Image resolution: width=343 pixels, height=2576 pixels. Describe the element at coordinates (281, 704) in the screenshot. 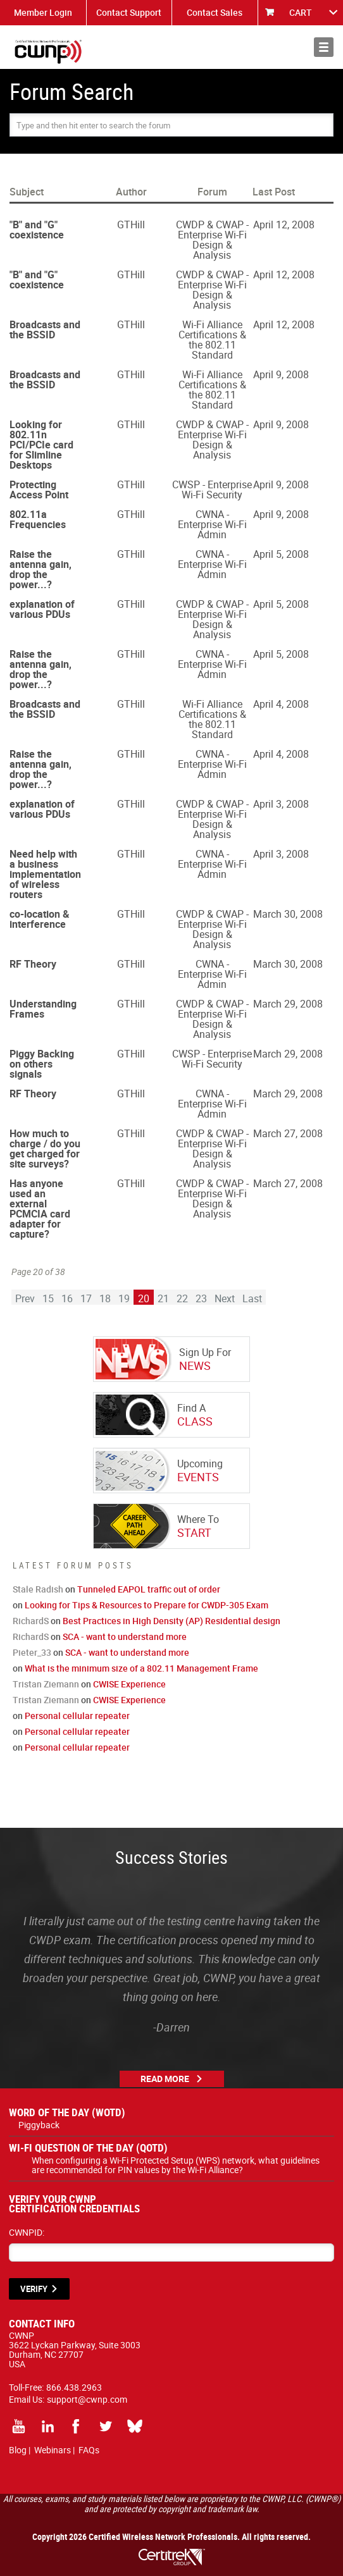

I see `April 4, 2008` at that location.